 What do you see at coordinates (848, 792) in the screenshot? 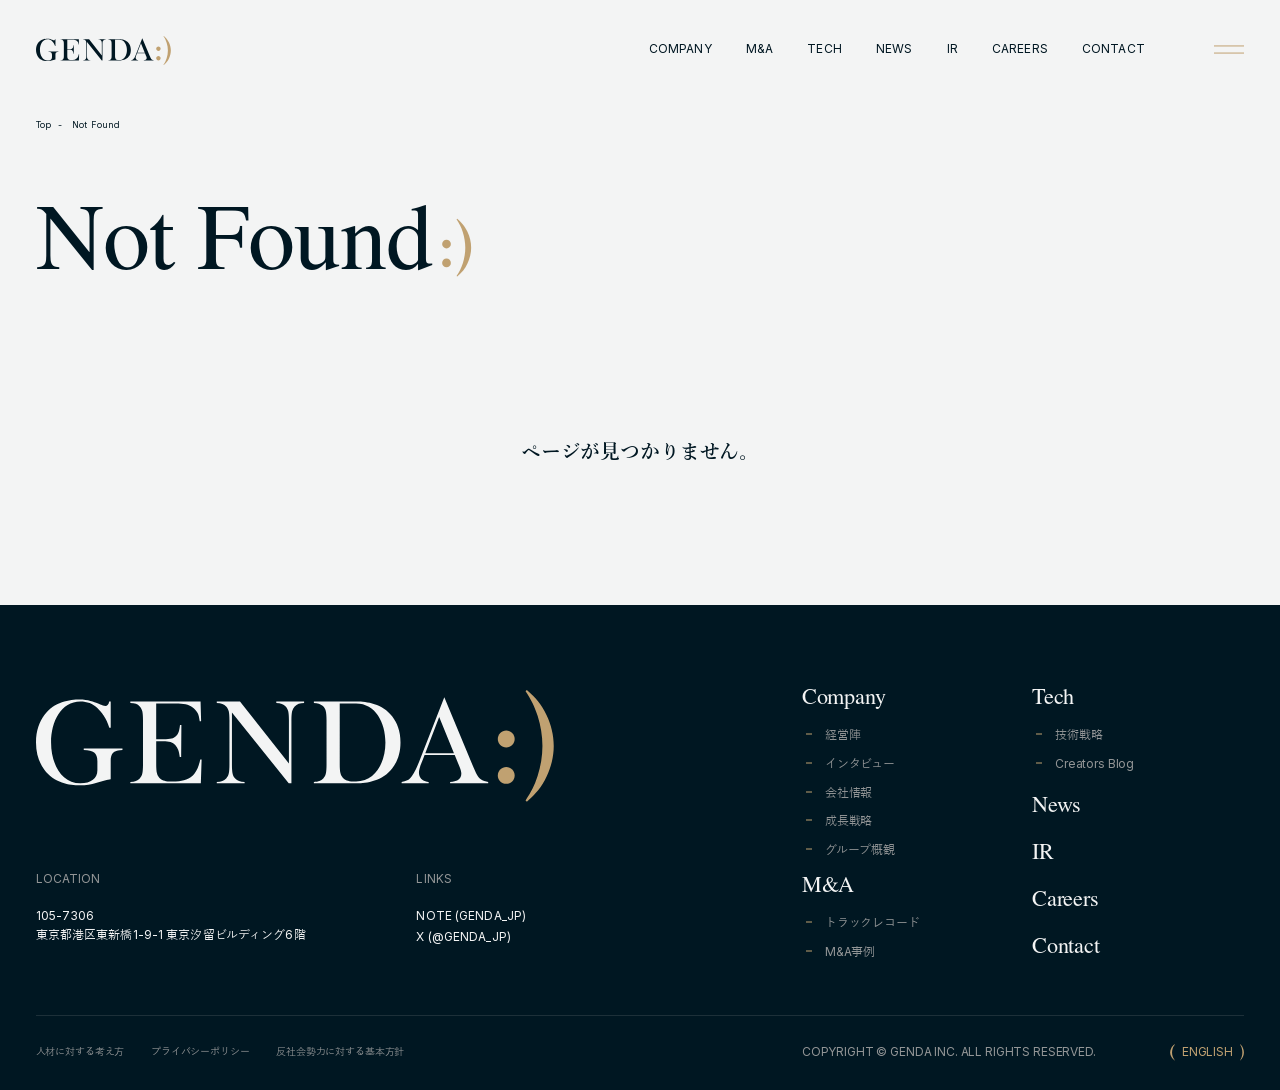
I see `会社情報` at bounding box center [848, 792].